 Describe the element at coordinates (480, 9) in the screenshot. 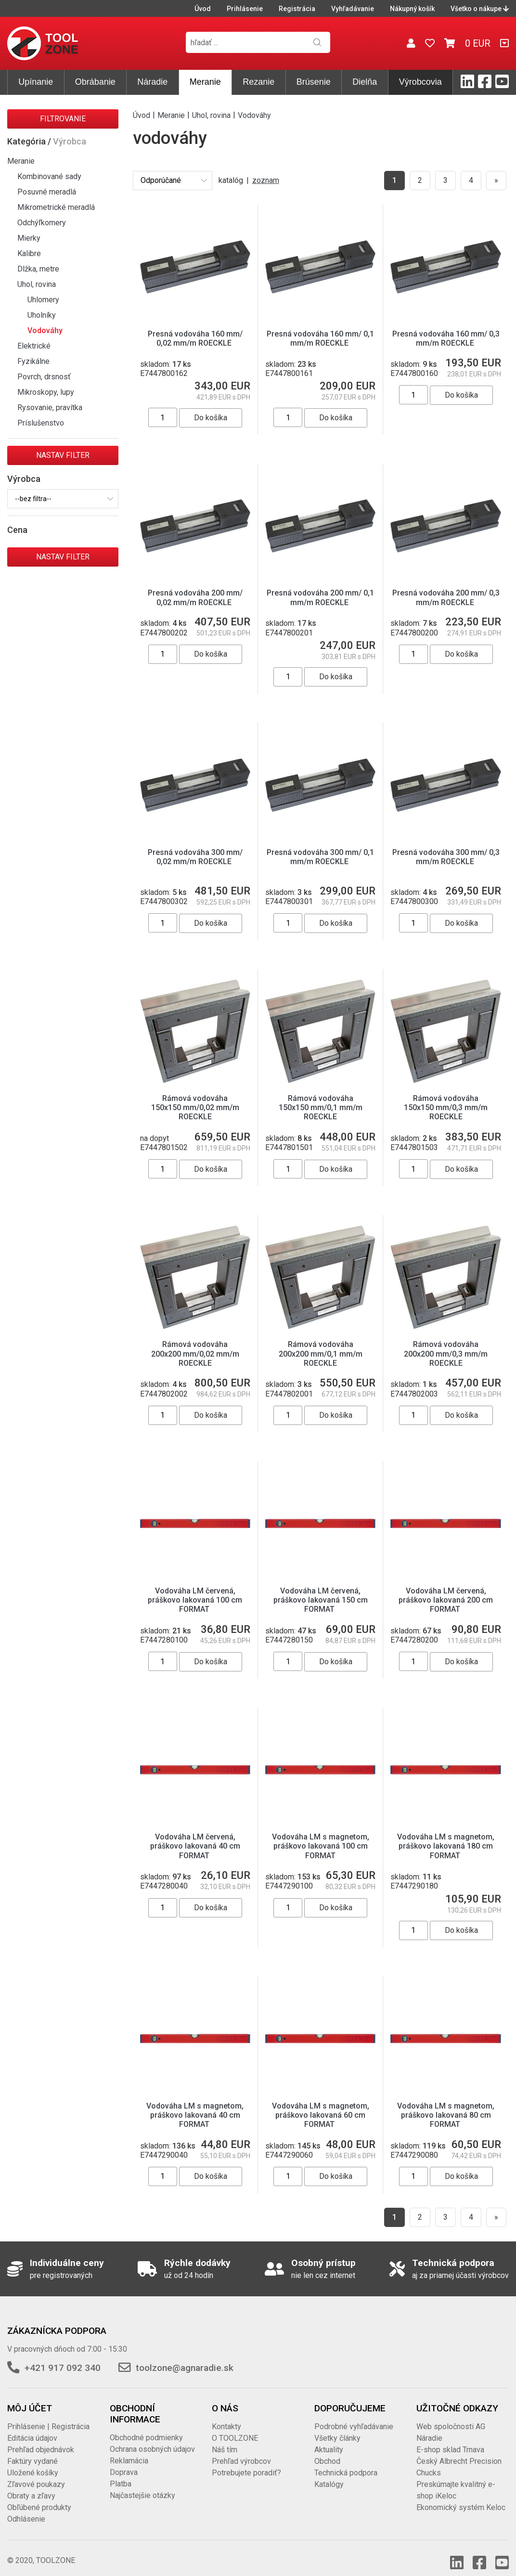

I see `Všetko o nákupe` at that location.